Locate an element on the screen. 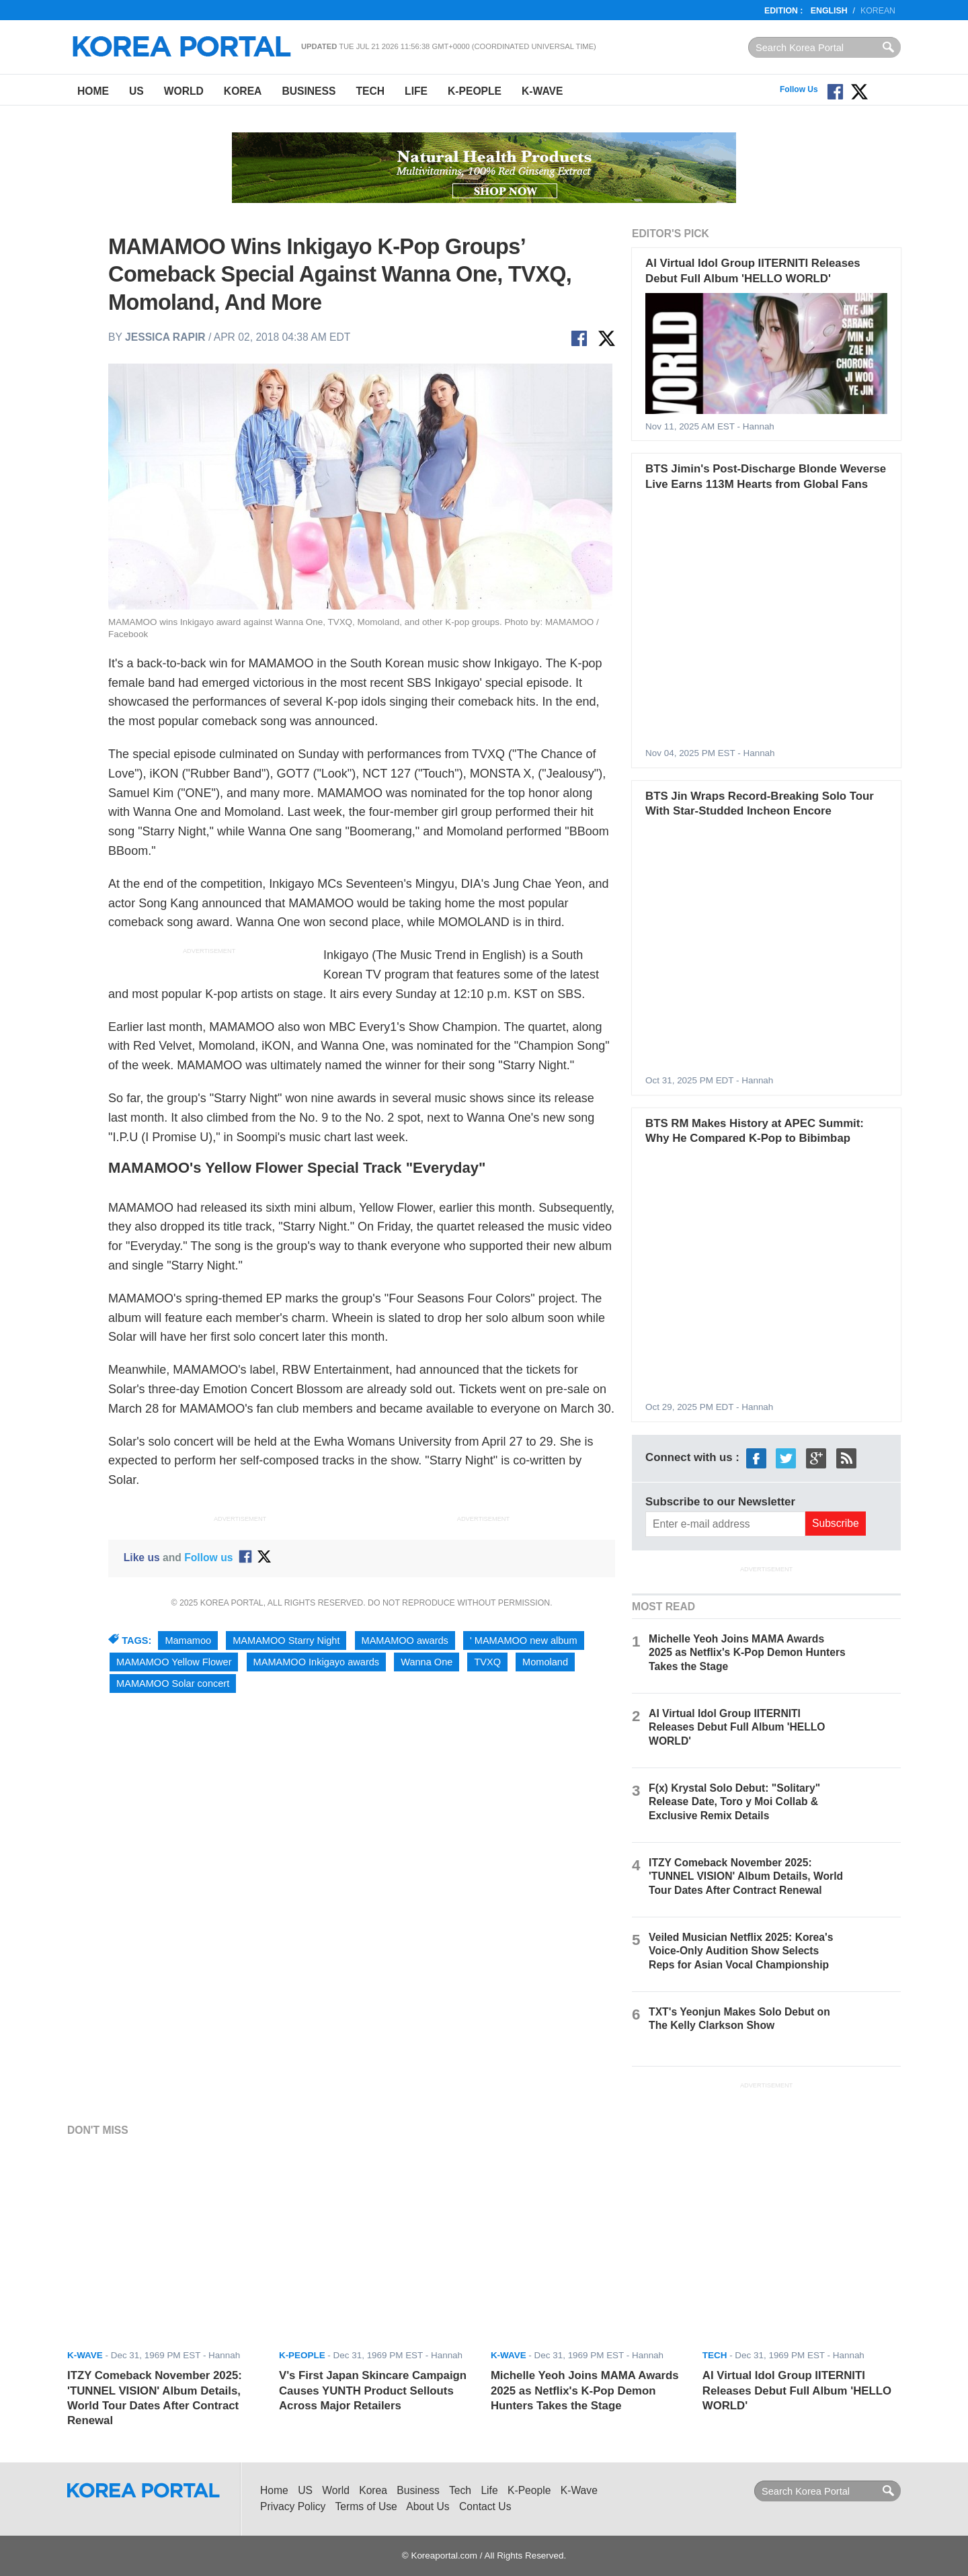  US is located at coordinates (136, 91).